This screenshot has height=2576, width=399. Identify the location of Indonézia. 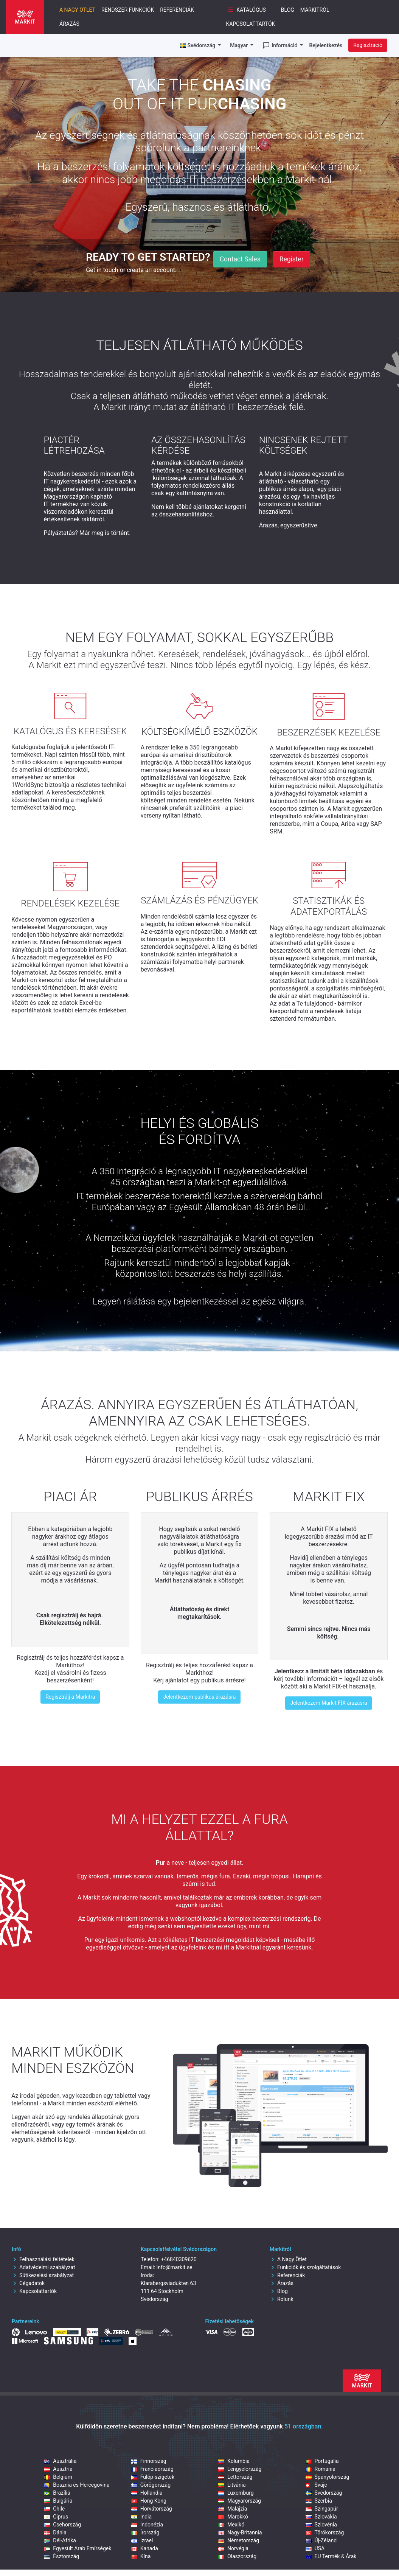
(147, 2525).